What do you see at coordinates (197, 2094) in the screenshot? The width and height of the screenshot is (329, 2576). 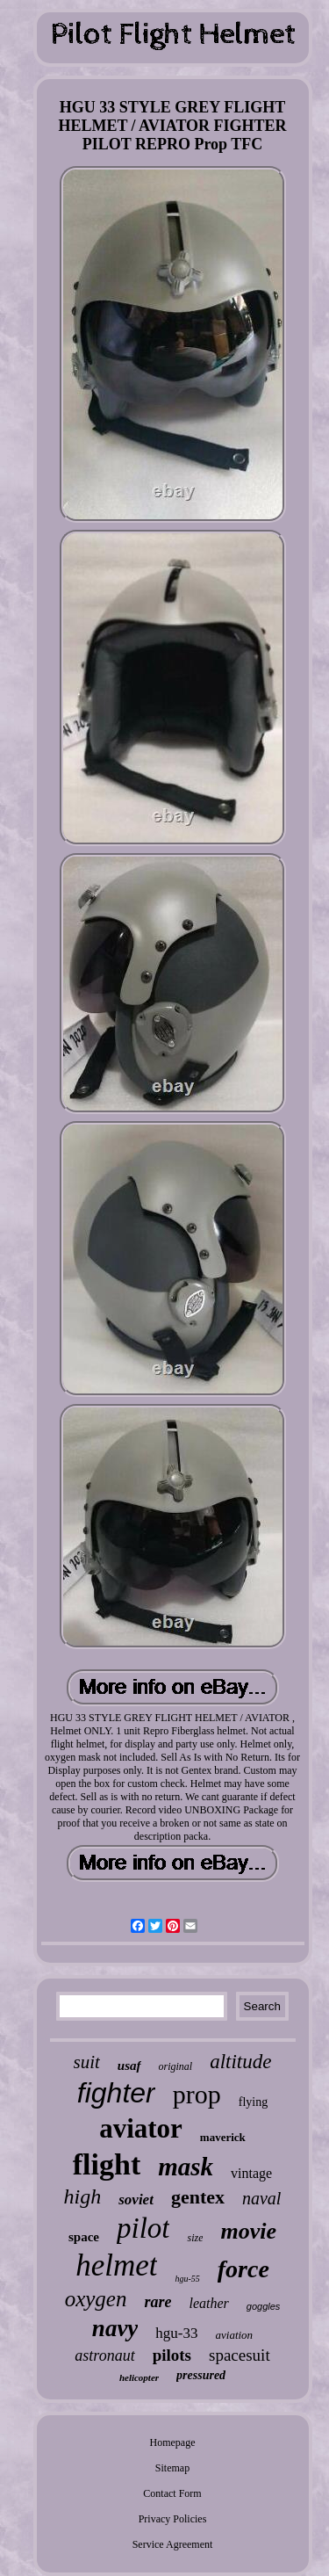 I see `prop` at bounding box center [197, 2094].